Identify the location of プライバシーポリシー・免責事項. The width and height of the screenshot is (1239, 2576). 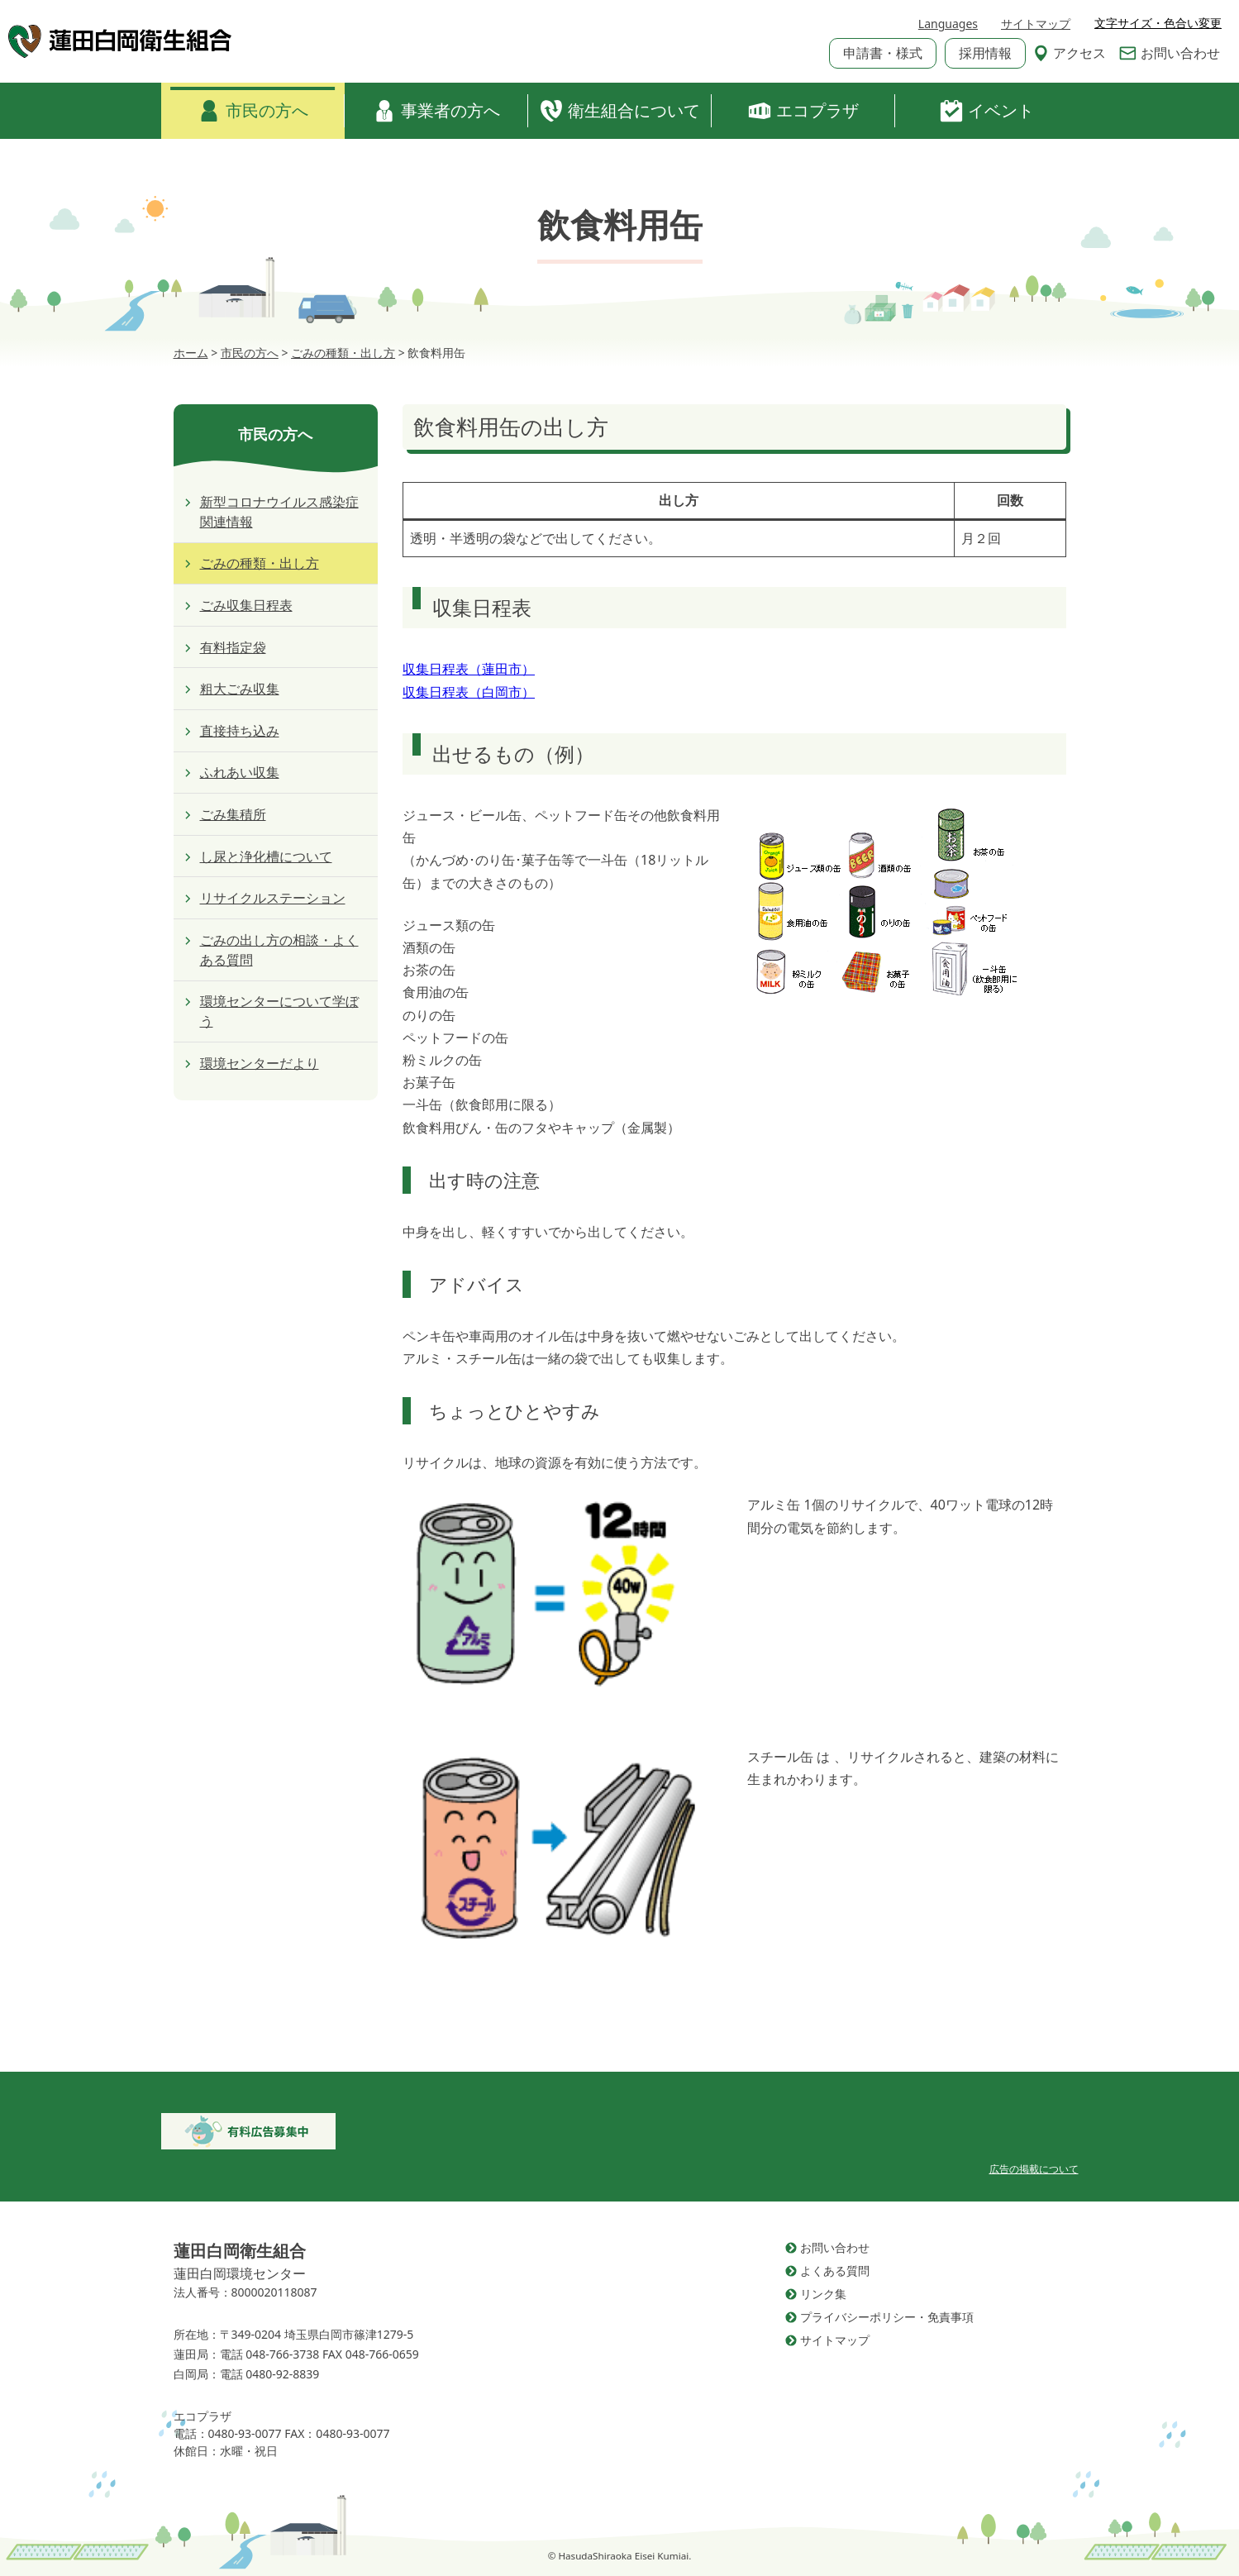
(887, 2317).